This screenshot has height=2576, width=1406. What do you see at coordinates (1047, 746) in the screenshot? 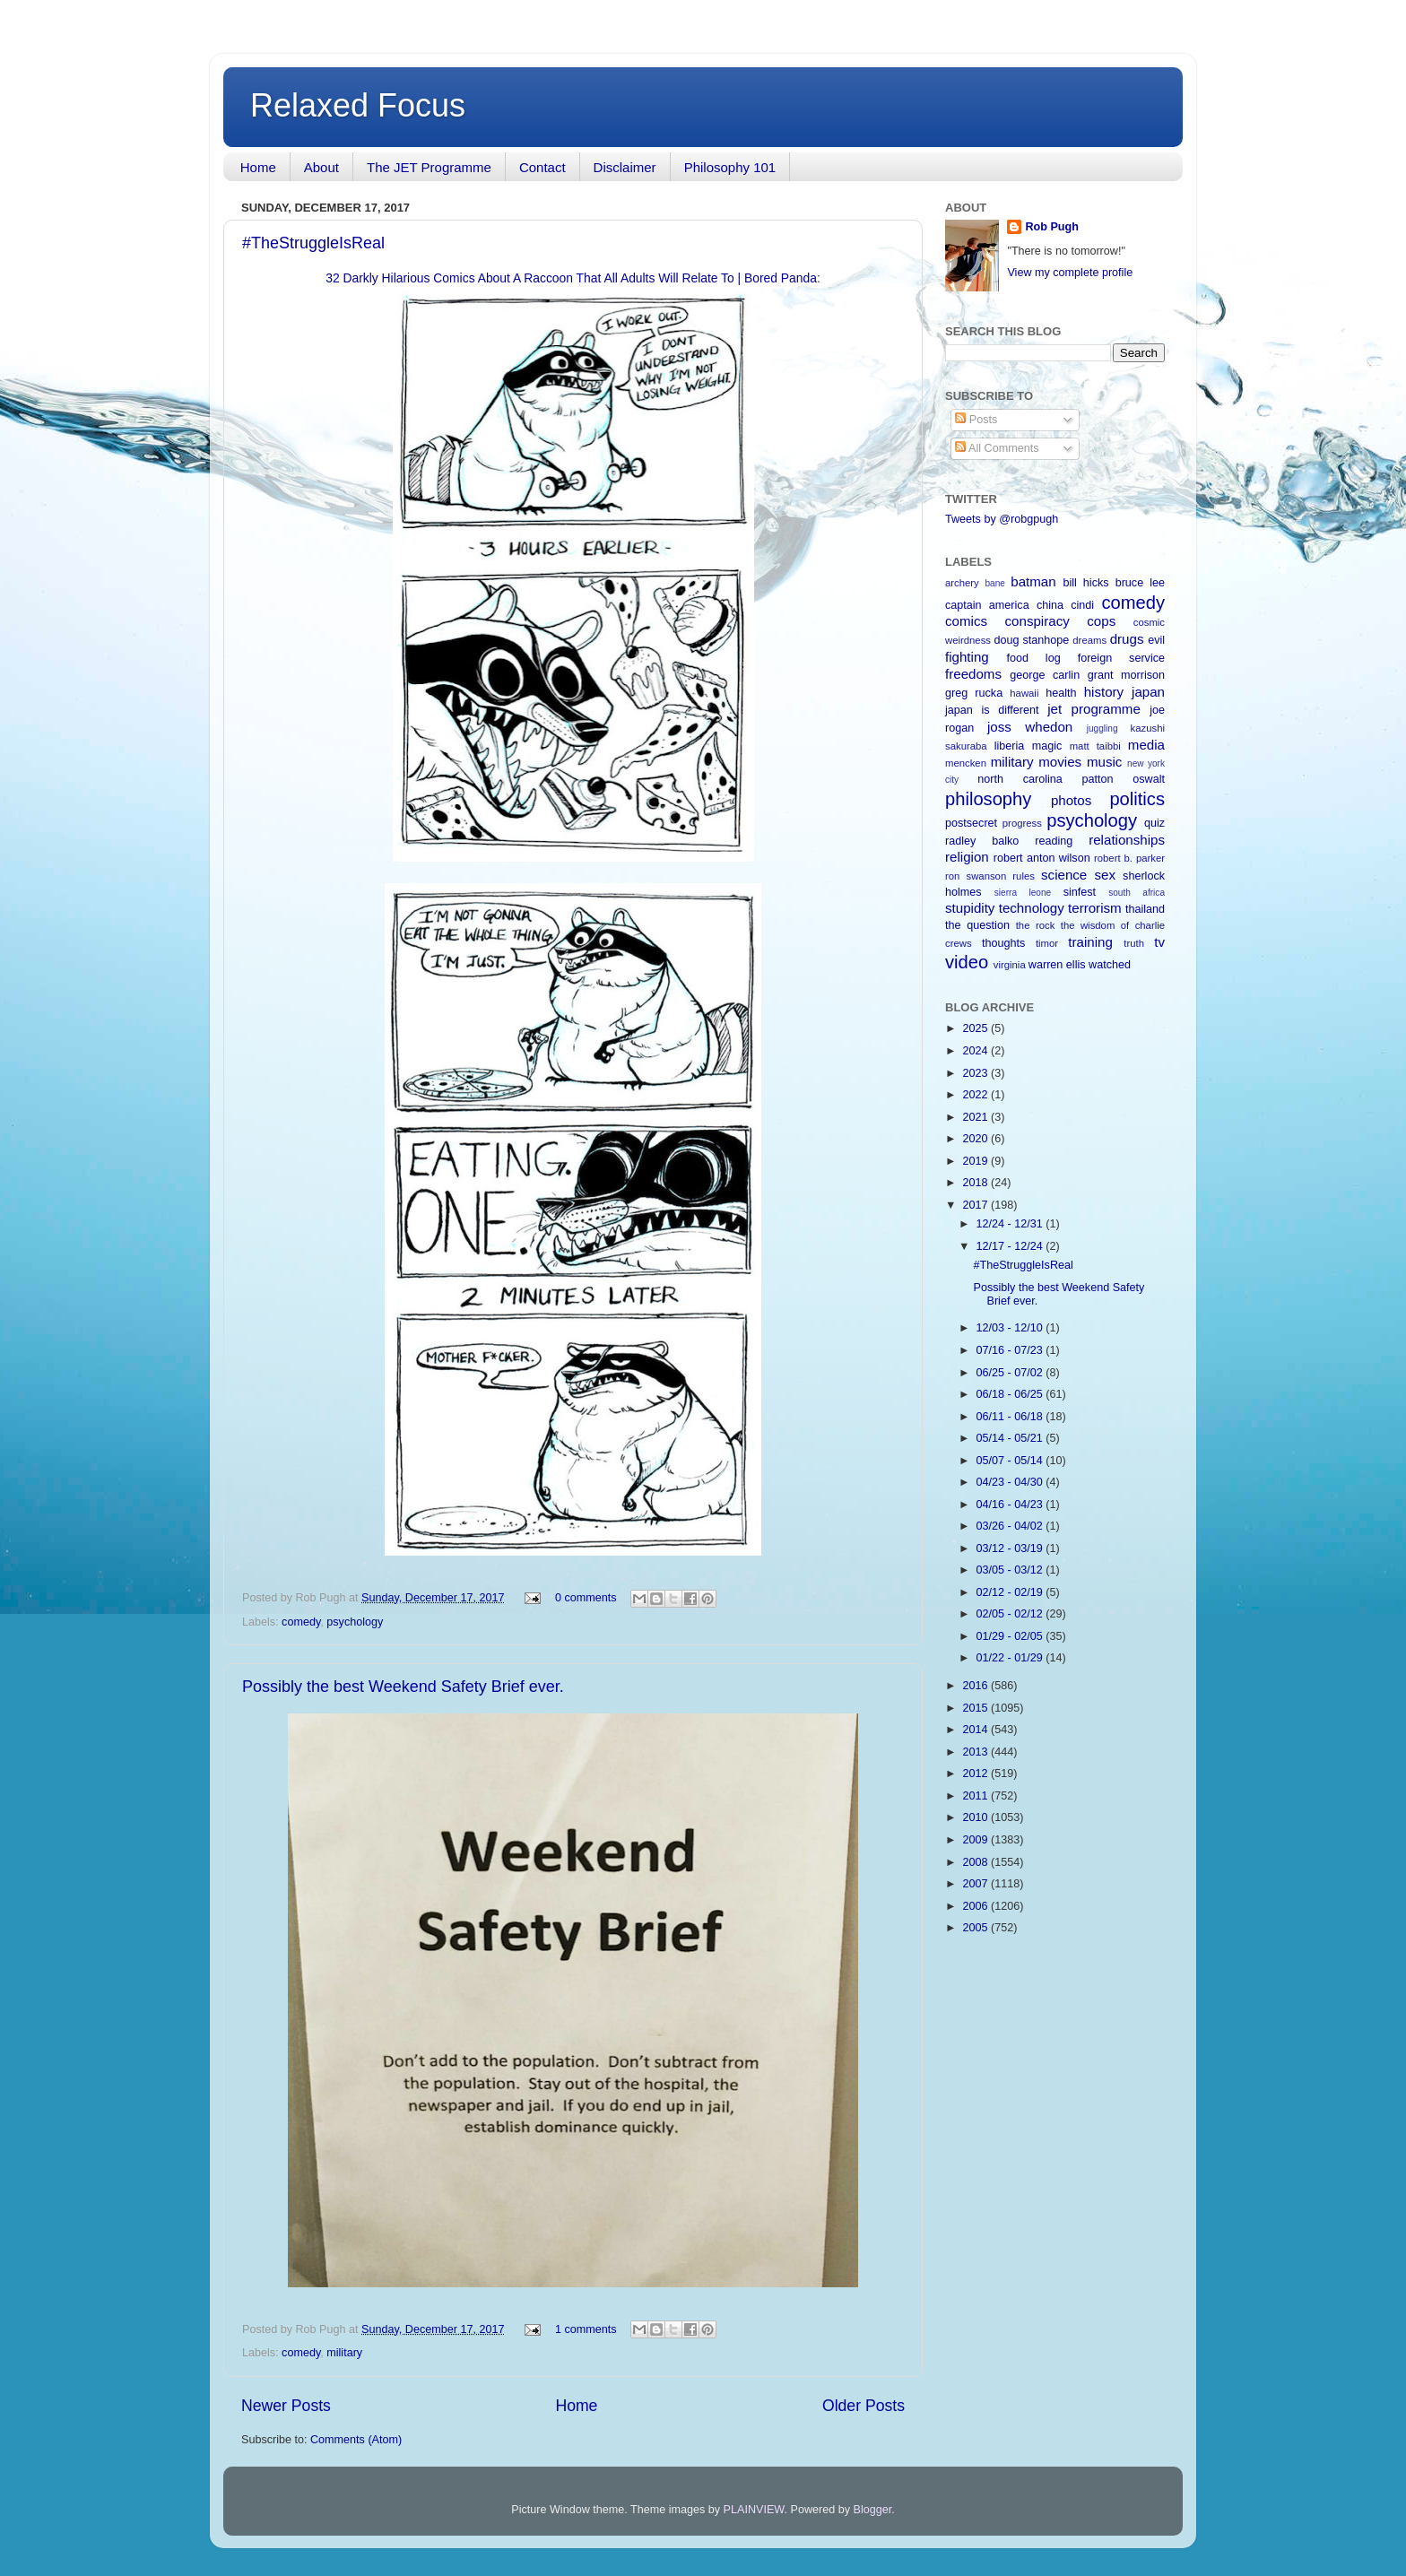
I see `magic` at bounding box center [1047, 746].